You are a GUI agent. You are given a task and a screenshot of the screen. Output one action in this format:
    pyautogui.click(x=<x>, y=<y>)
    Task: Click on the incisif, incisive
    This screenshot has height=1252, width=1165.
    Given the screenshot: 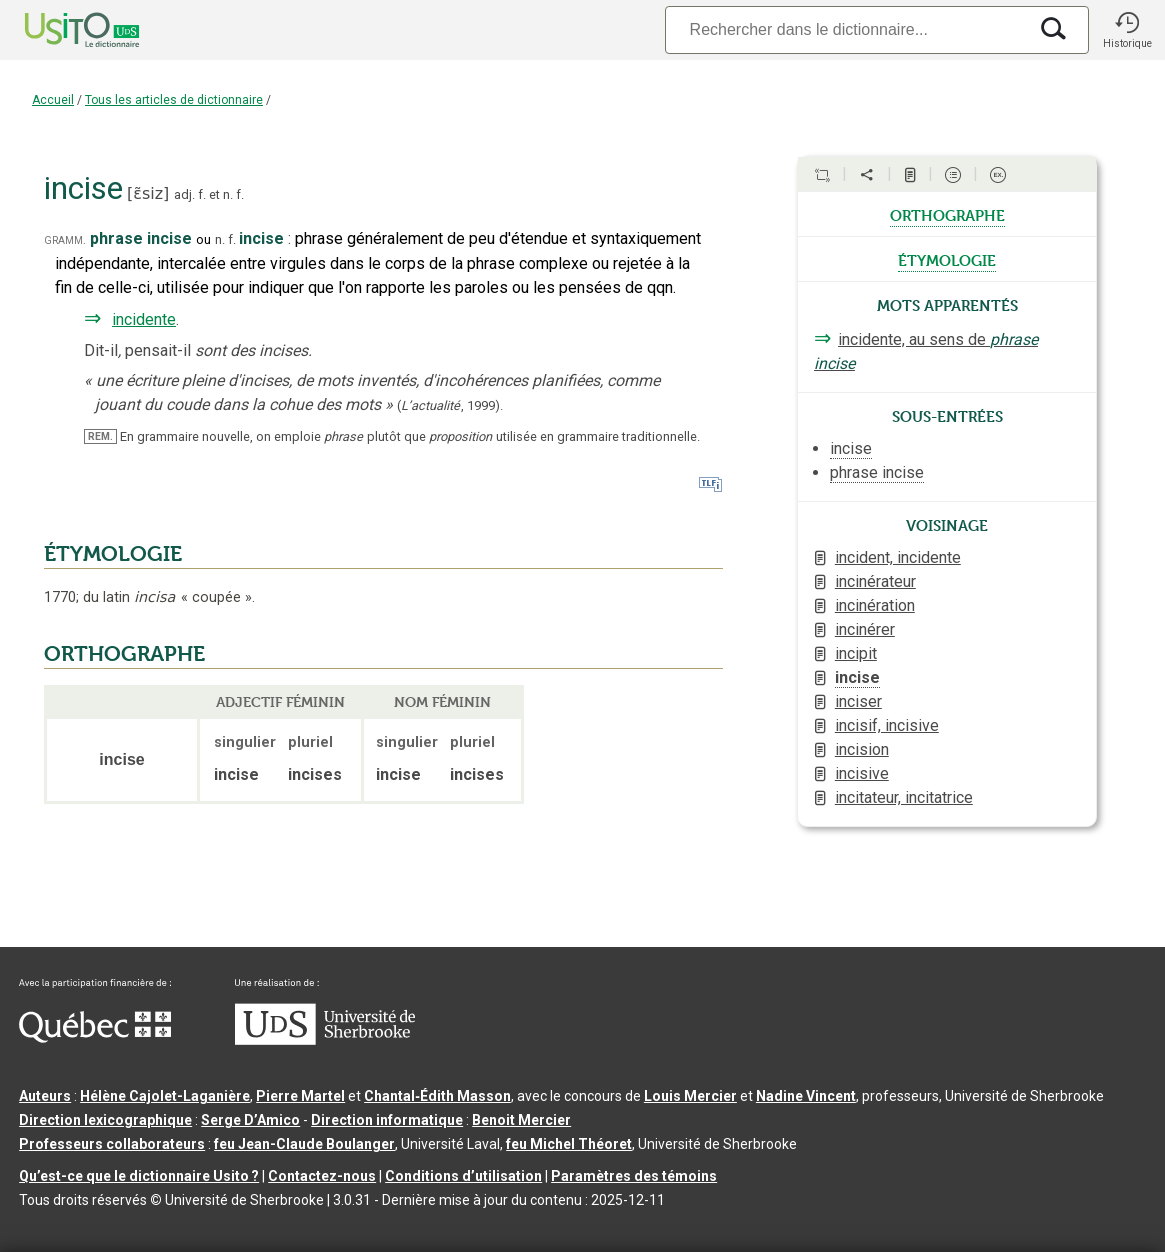 What is the action you would take?
    pyautogui.click(x=887, y=725)
    